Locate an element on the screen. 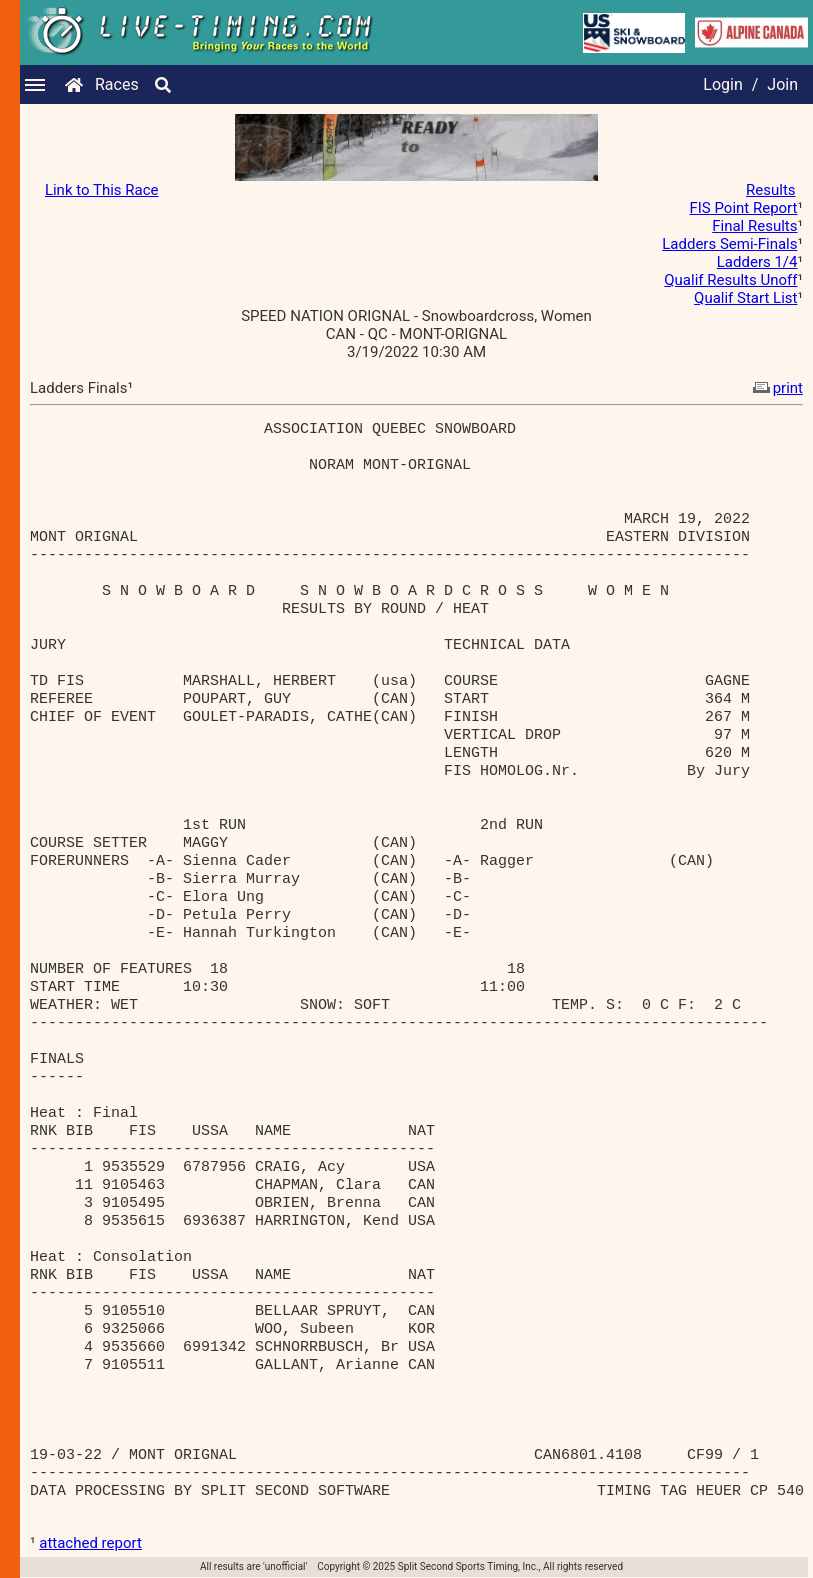  Qualif Start List is located at coordinates (745, 298).